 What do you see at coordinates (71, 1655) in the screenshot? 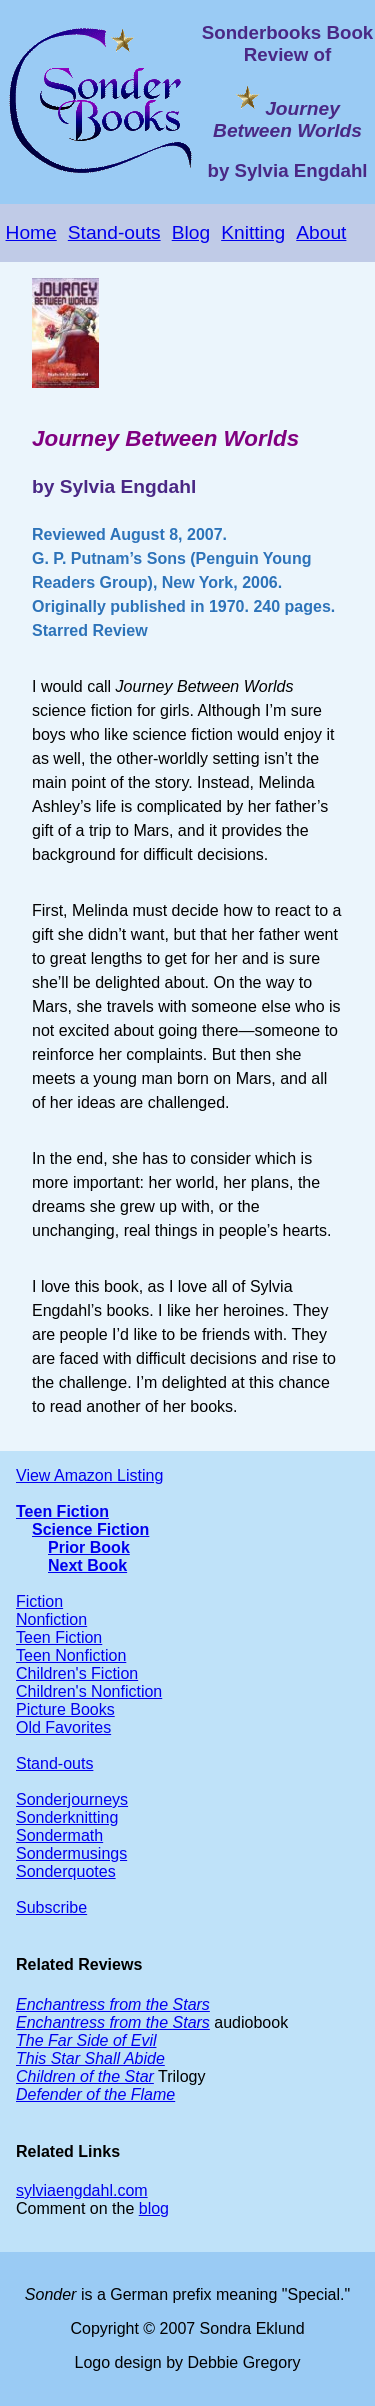
I see `Teen Nonfiction` at bounding box center [71, 1655].